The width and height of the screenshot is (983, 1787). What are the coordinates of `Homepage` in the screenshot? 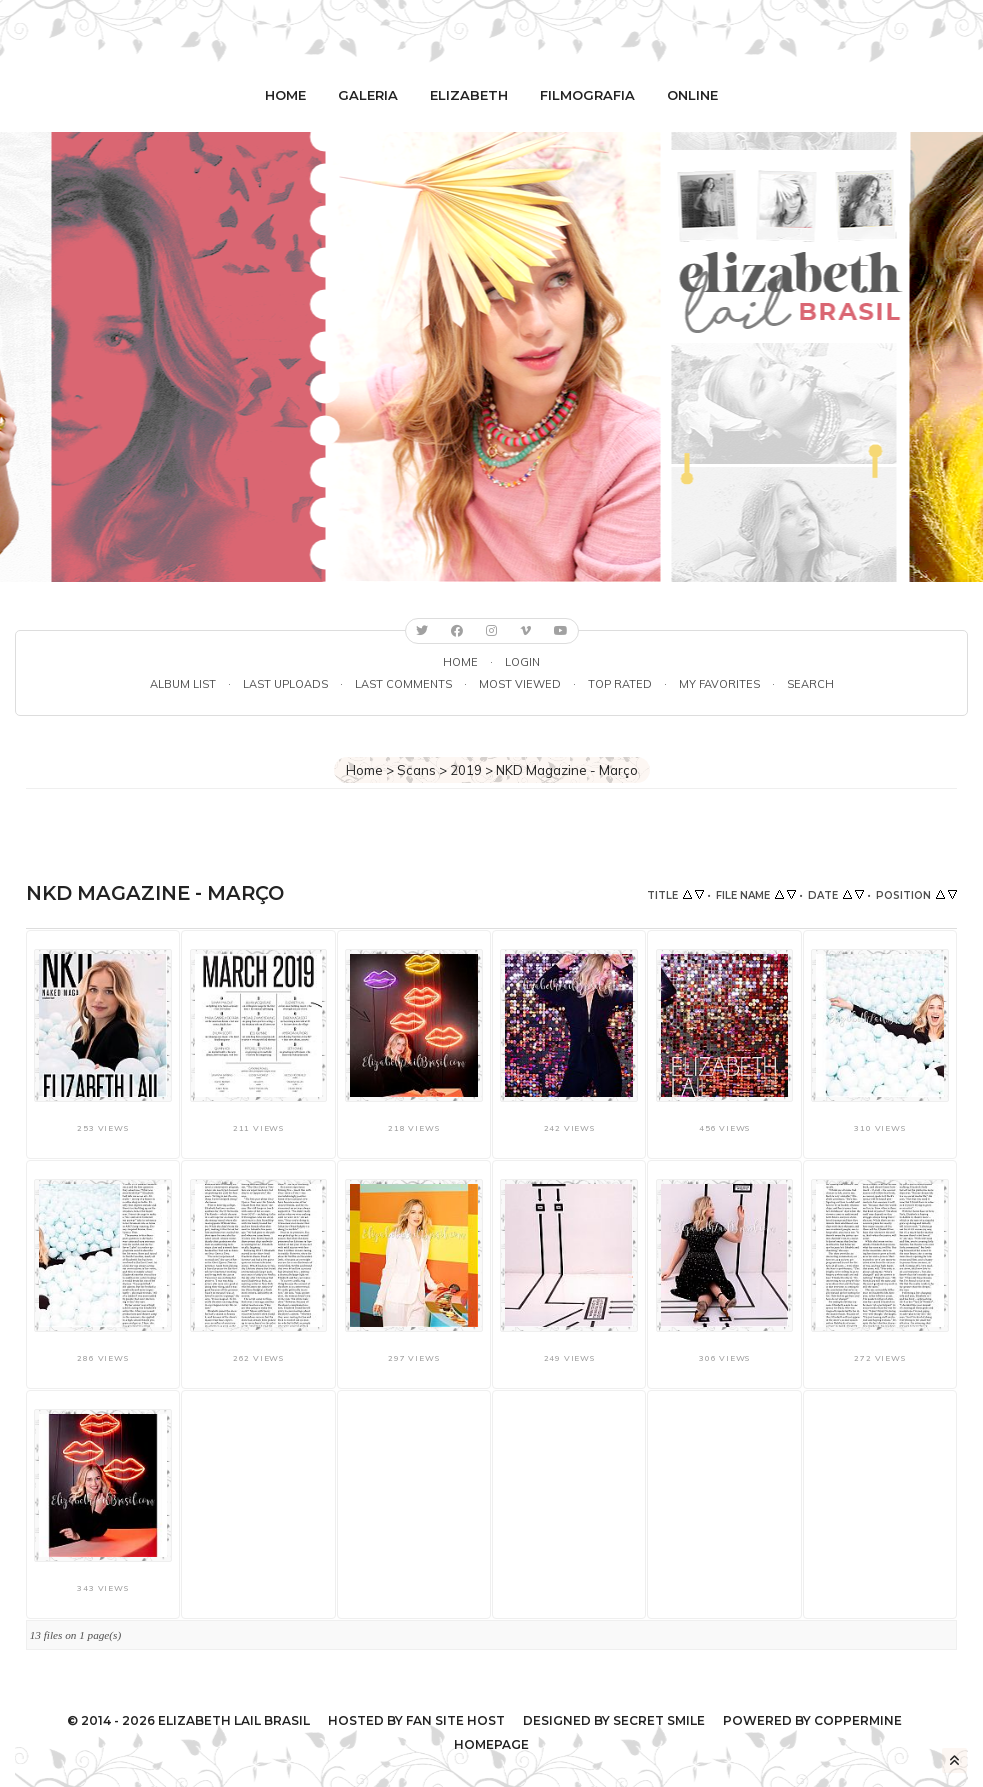 It's located at (491, 1744).